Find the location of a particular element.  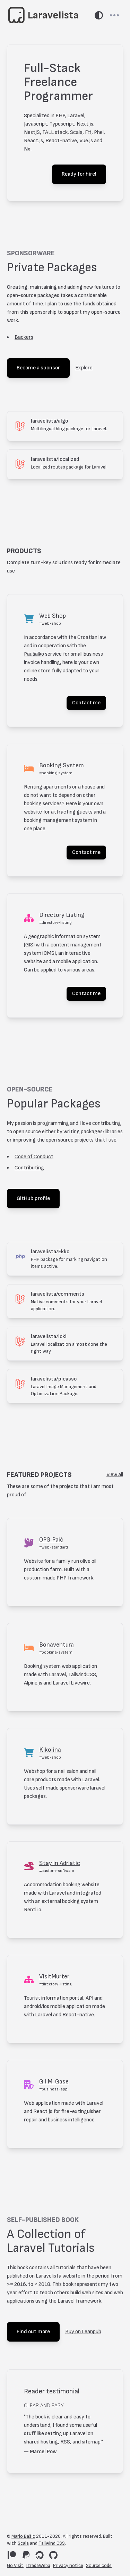

Buy on Leanpub is located at coordinates (83, 2331).